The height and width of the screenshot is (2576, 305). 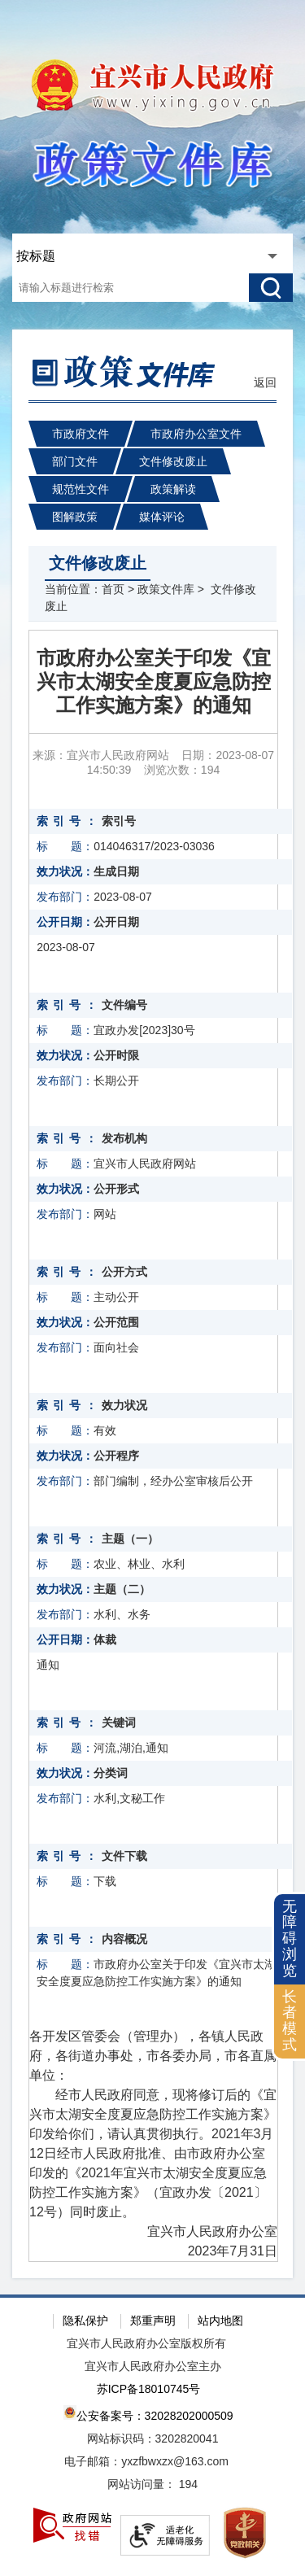 What do you see at coordinates (199, 2231) in the screenshot?
I see `宜兴市人民政府办公室` at bounding box center [199, 2231].